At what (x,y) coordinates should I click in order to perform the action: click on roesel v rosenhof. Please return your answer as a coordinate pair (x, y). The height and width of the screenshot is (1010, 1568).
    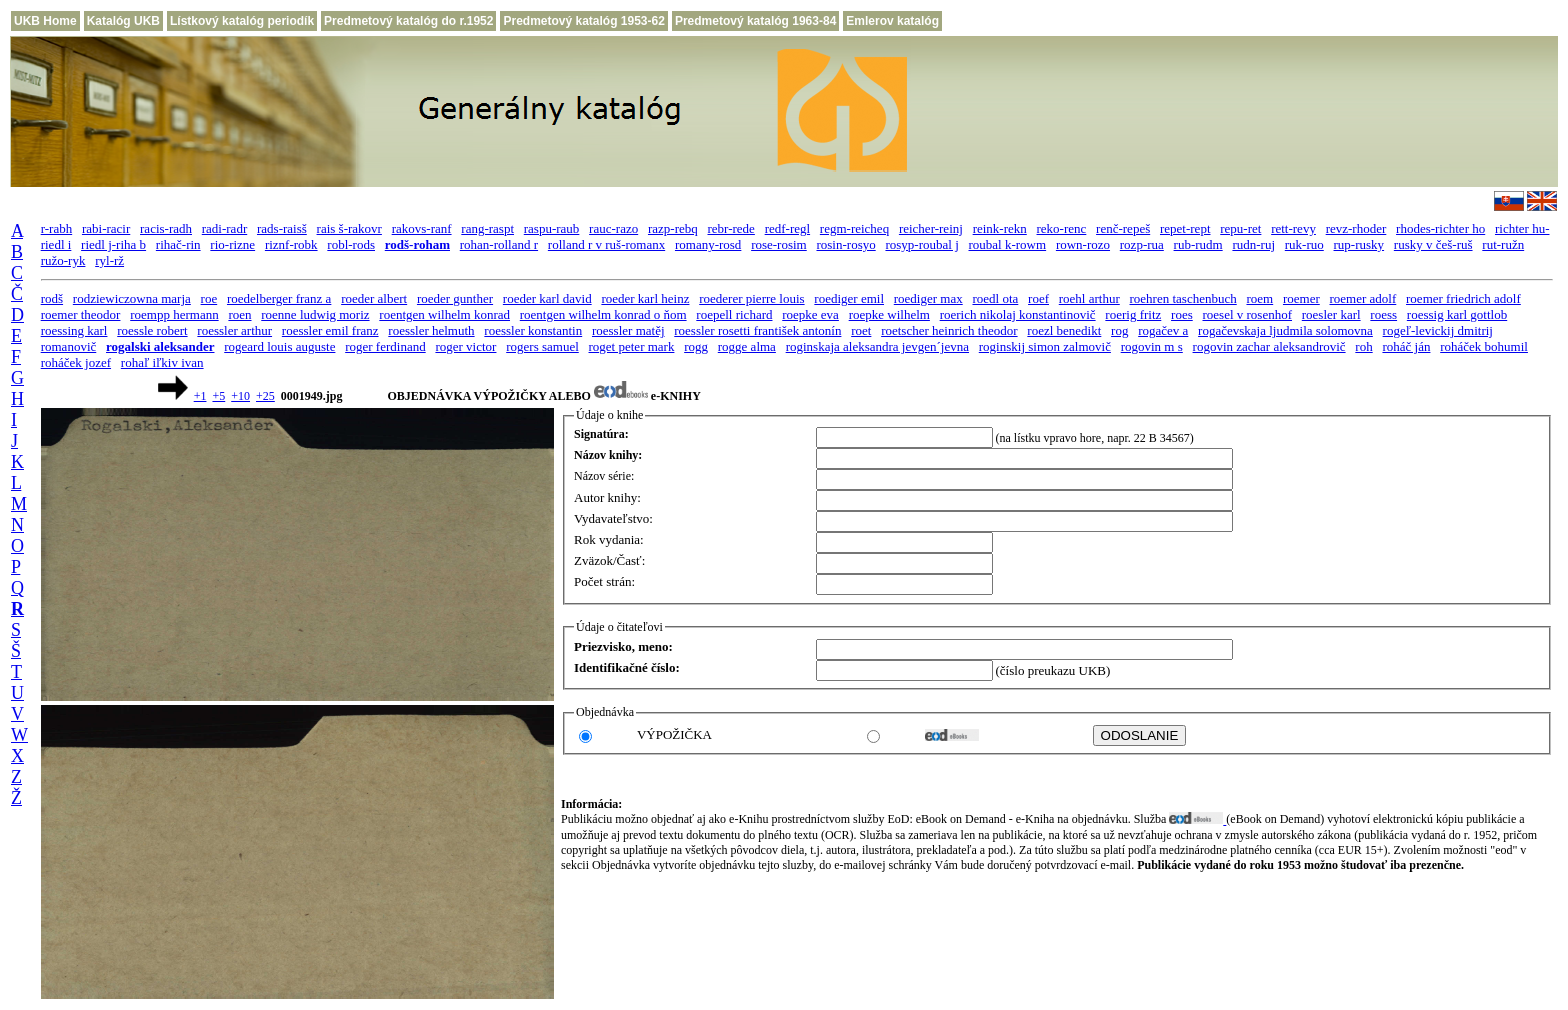
    Looking at the image, I should click on (1247, 314).